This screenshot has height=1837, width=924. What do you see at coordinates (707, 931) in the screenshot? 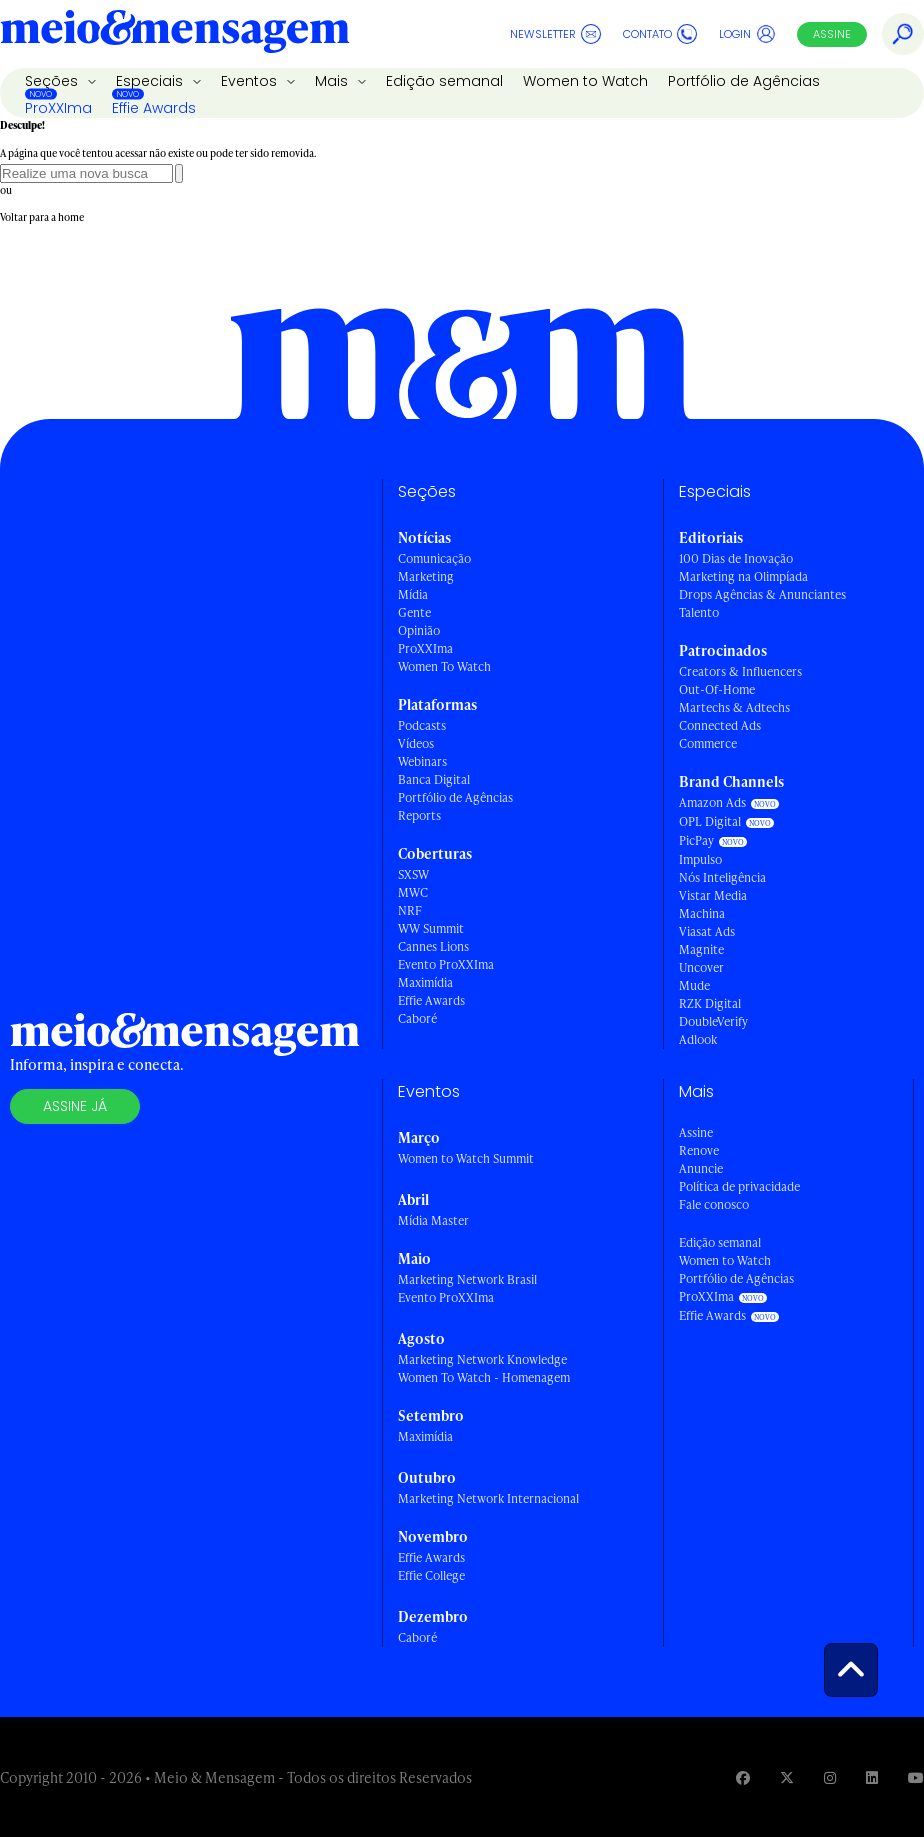
I see `Viasat Ads` at bounding box center [707, 931].